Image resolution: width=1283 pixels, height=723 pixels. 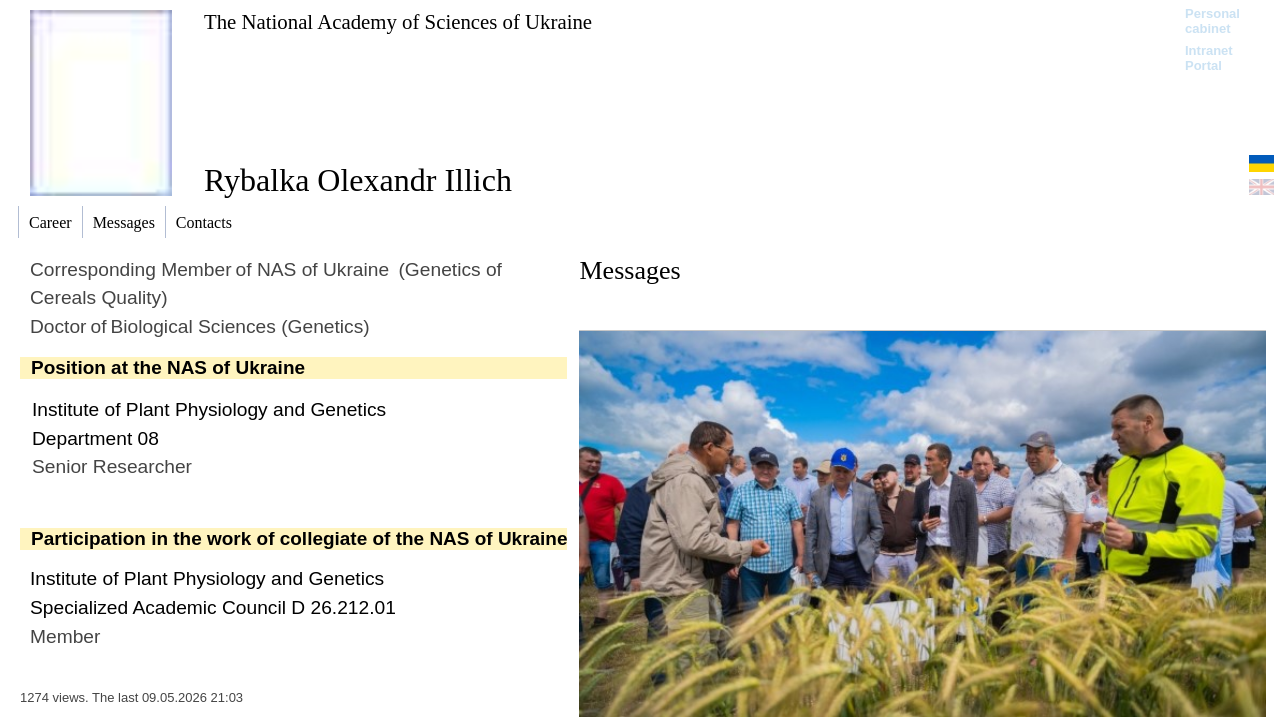 I want to click on Specialized Academic Council D 26.212.01, so click(x=213, y=607).